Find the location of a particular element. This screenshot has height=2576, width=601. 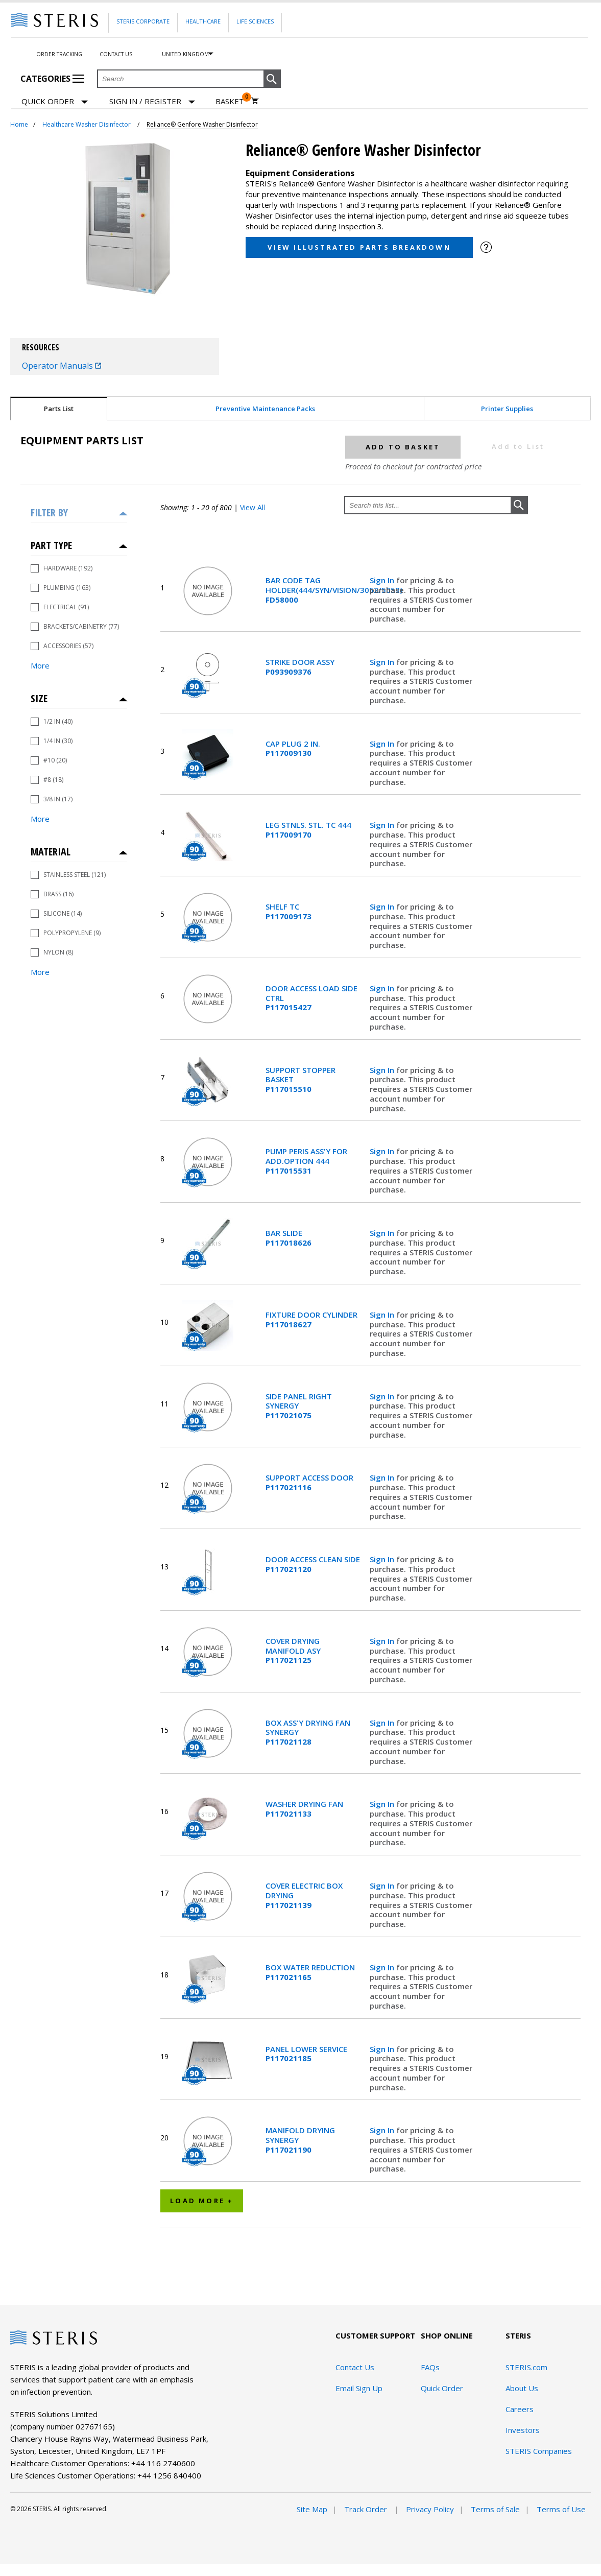

Site Map is located at coordinates (312, 2509).